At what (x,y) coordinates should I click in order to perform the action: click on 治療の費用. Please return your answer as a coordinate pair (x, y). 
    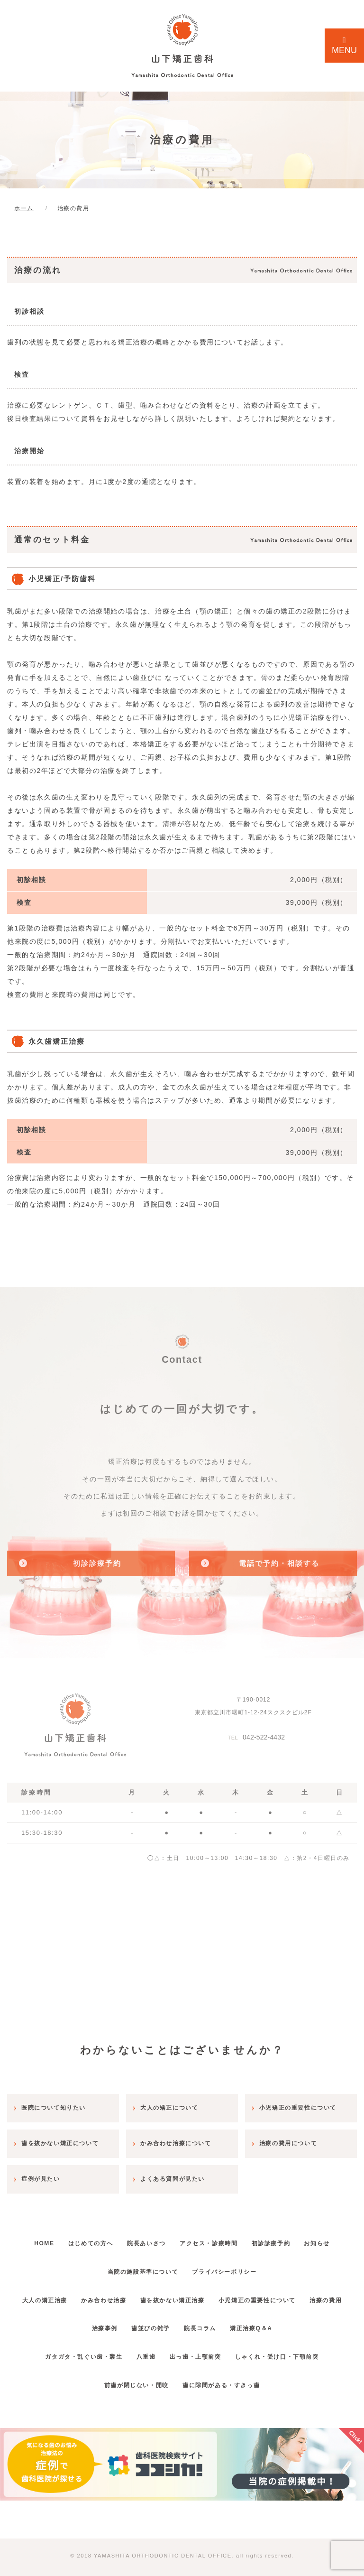
    Looking at the image, I should click on (69, 2319).